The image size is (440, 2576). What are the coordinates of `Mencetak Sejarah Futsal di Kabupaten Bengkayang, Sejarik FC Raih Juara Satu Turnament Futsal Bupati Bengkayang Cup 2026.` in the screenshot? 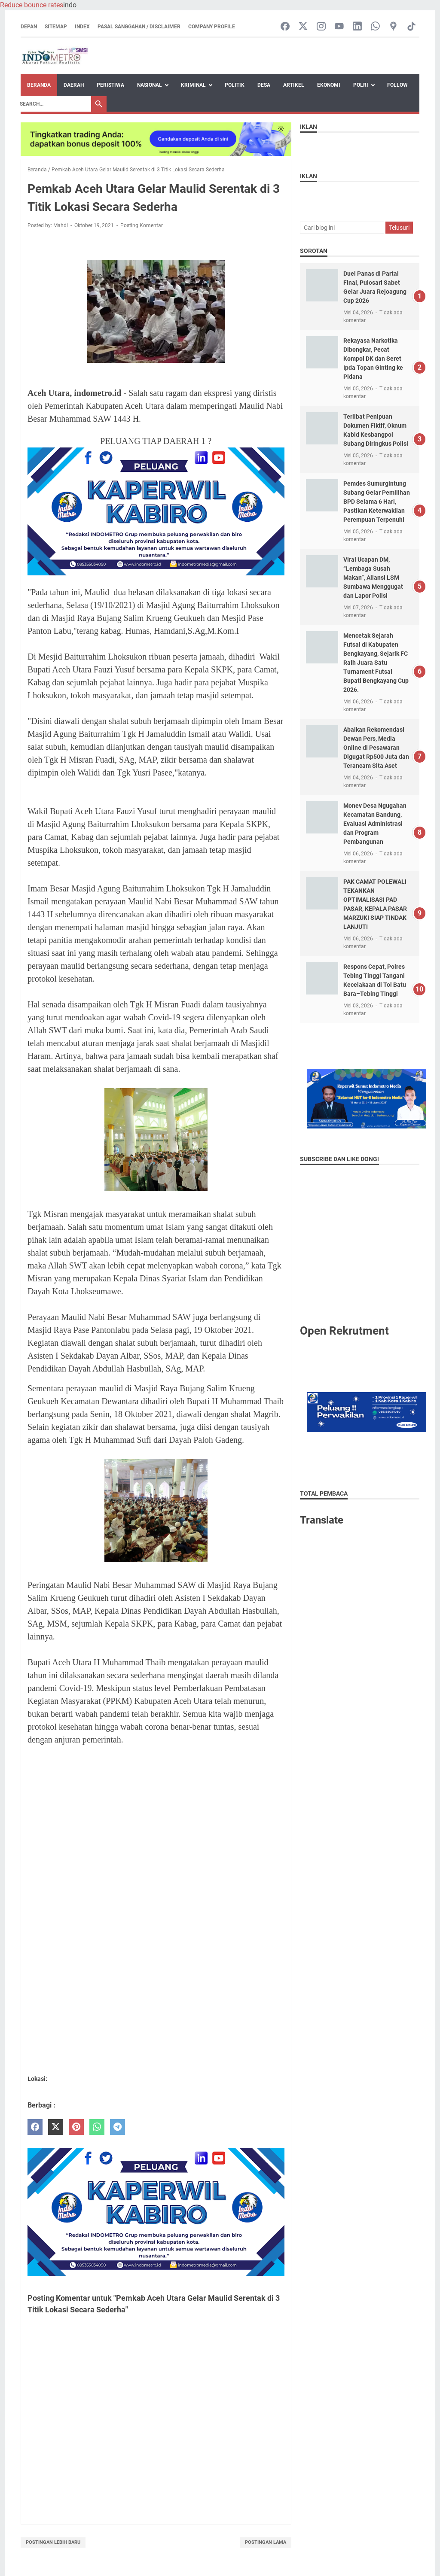 It's located at (376, 662).